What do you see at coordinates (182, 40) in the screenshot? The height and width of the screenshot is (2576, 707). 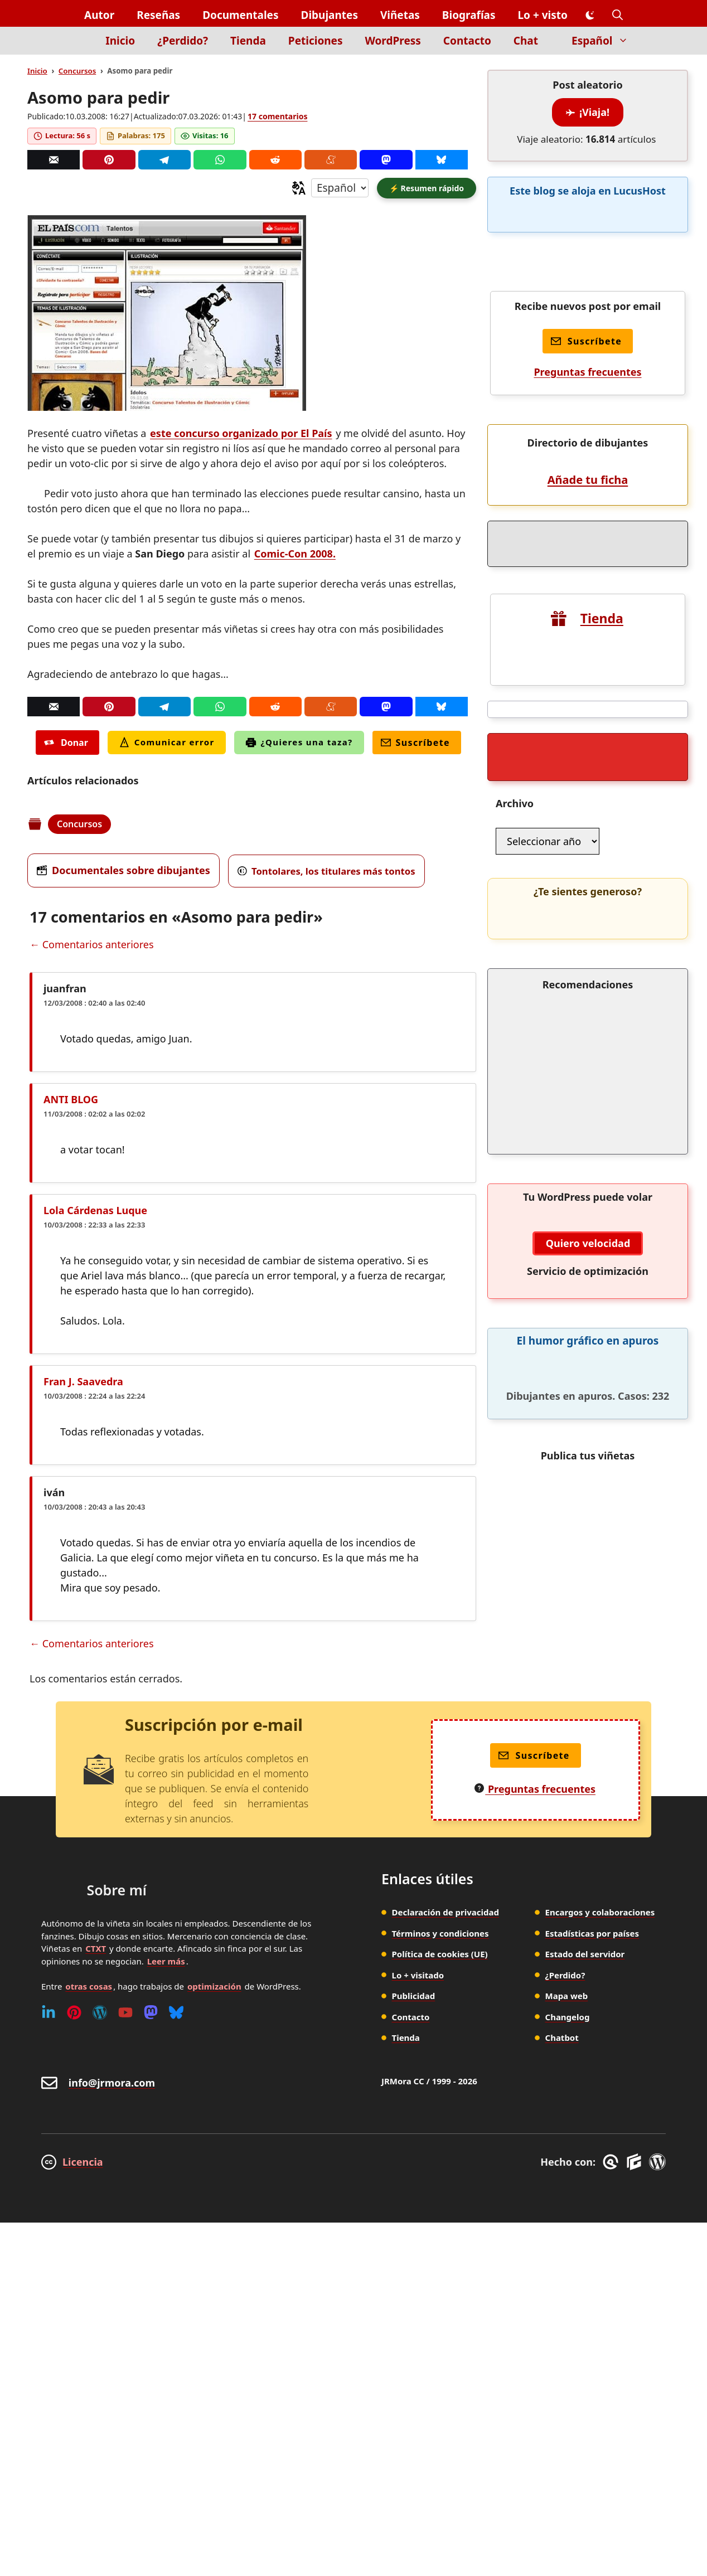 I see `¿Perdido?` at bounding box center [182, 40].